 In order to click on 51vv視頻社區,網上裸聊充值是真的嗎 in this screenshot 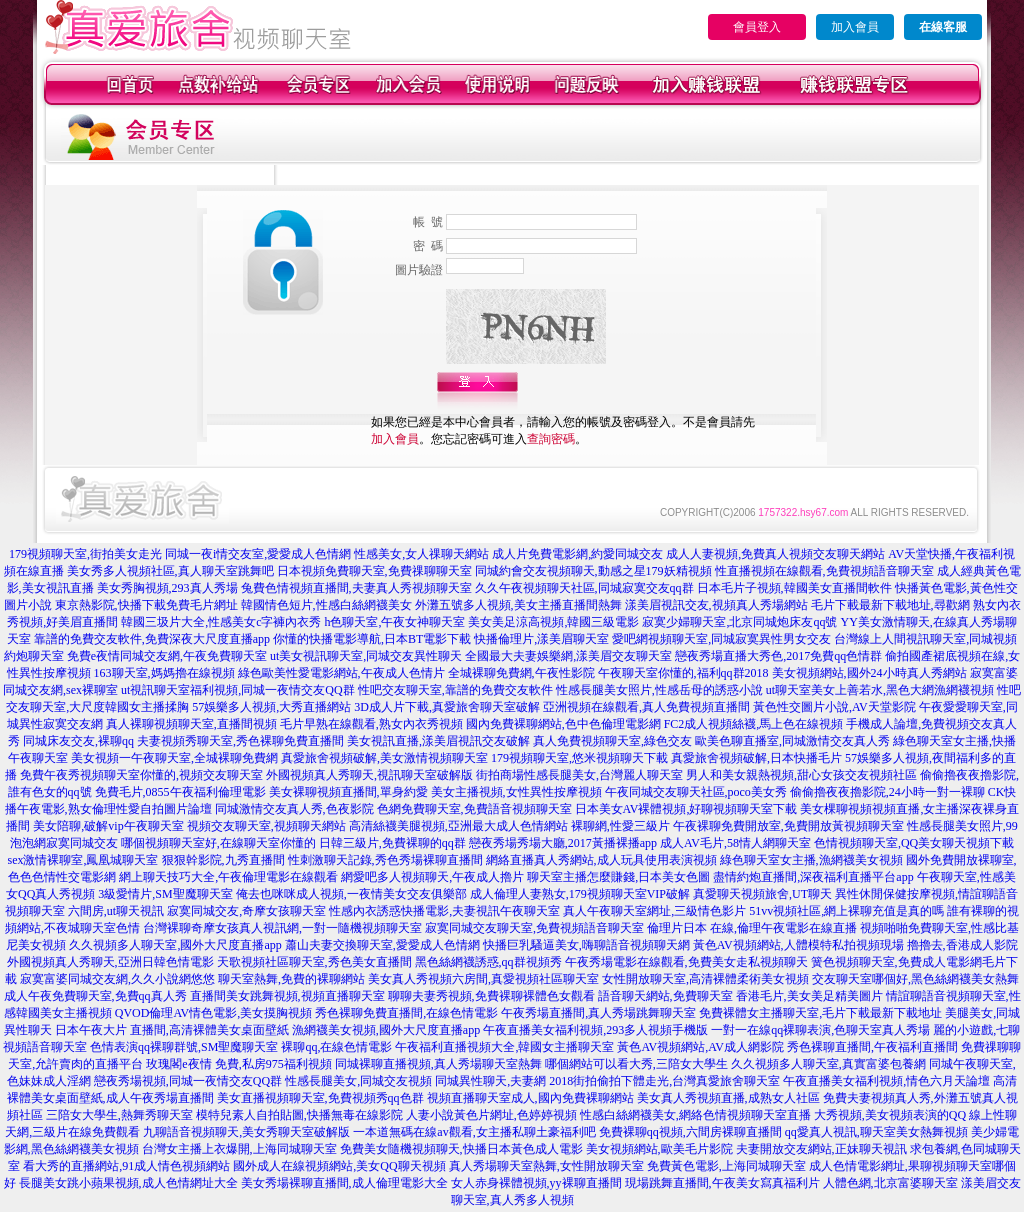, I will do `click(846, 911)`.